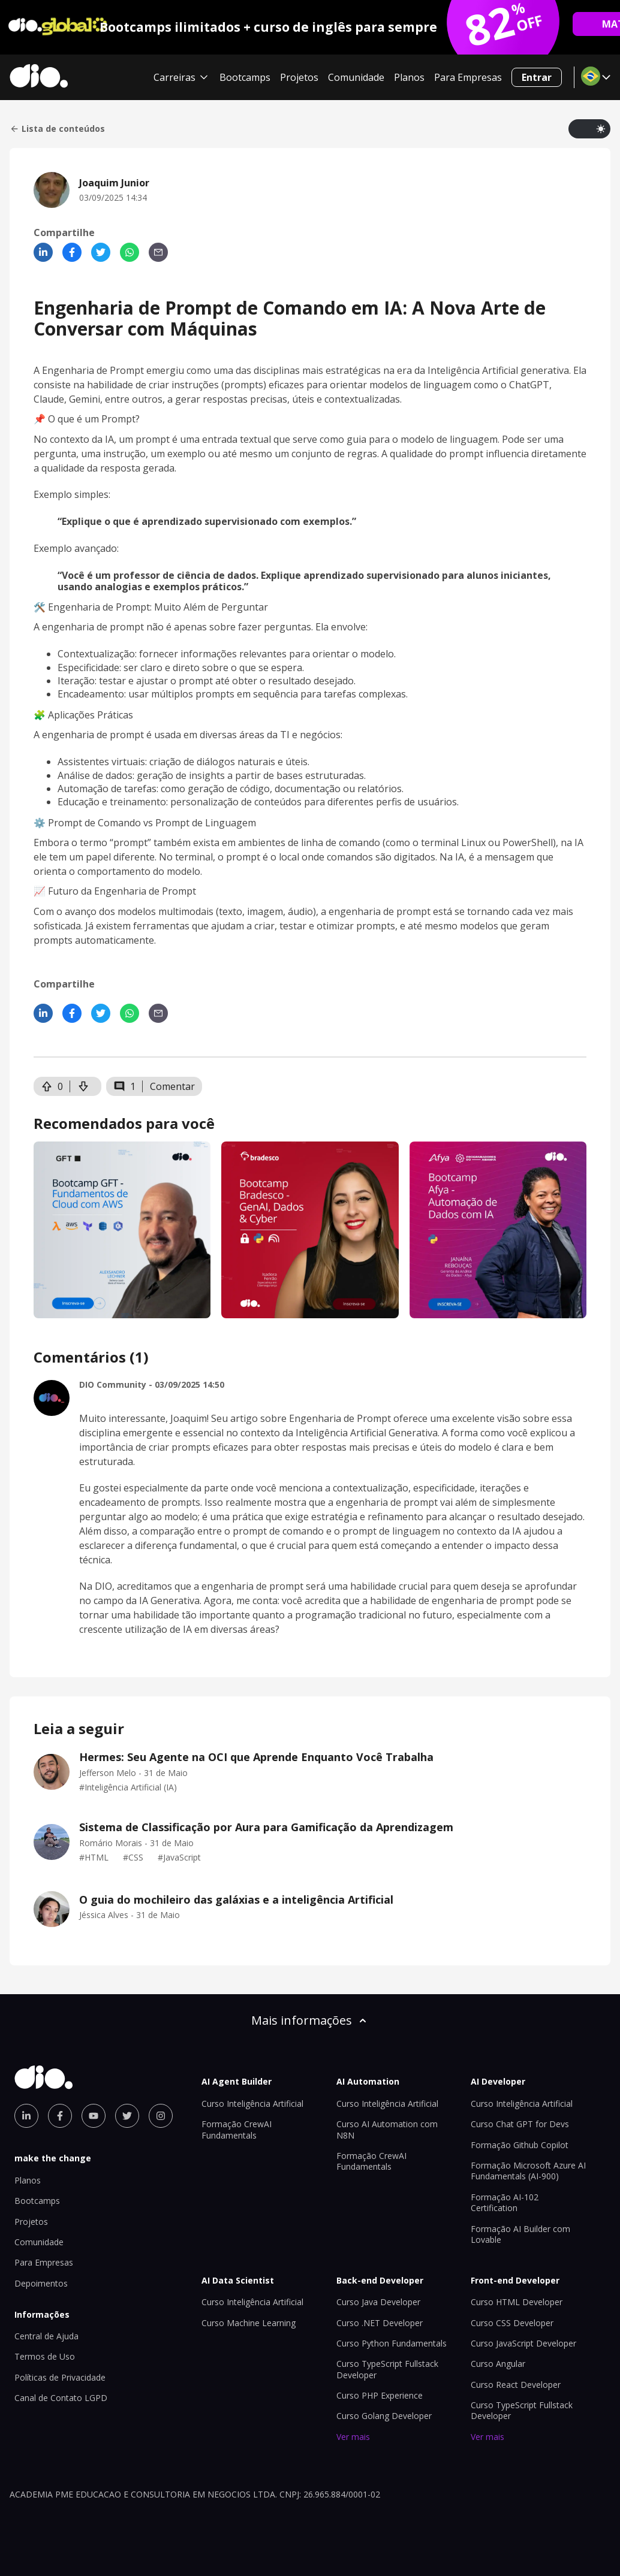 The width and height of the screenshot is (620, 2576). I want to click on Curso Chat GPT for Devs, so click(520, 2124).